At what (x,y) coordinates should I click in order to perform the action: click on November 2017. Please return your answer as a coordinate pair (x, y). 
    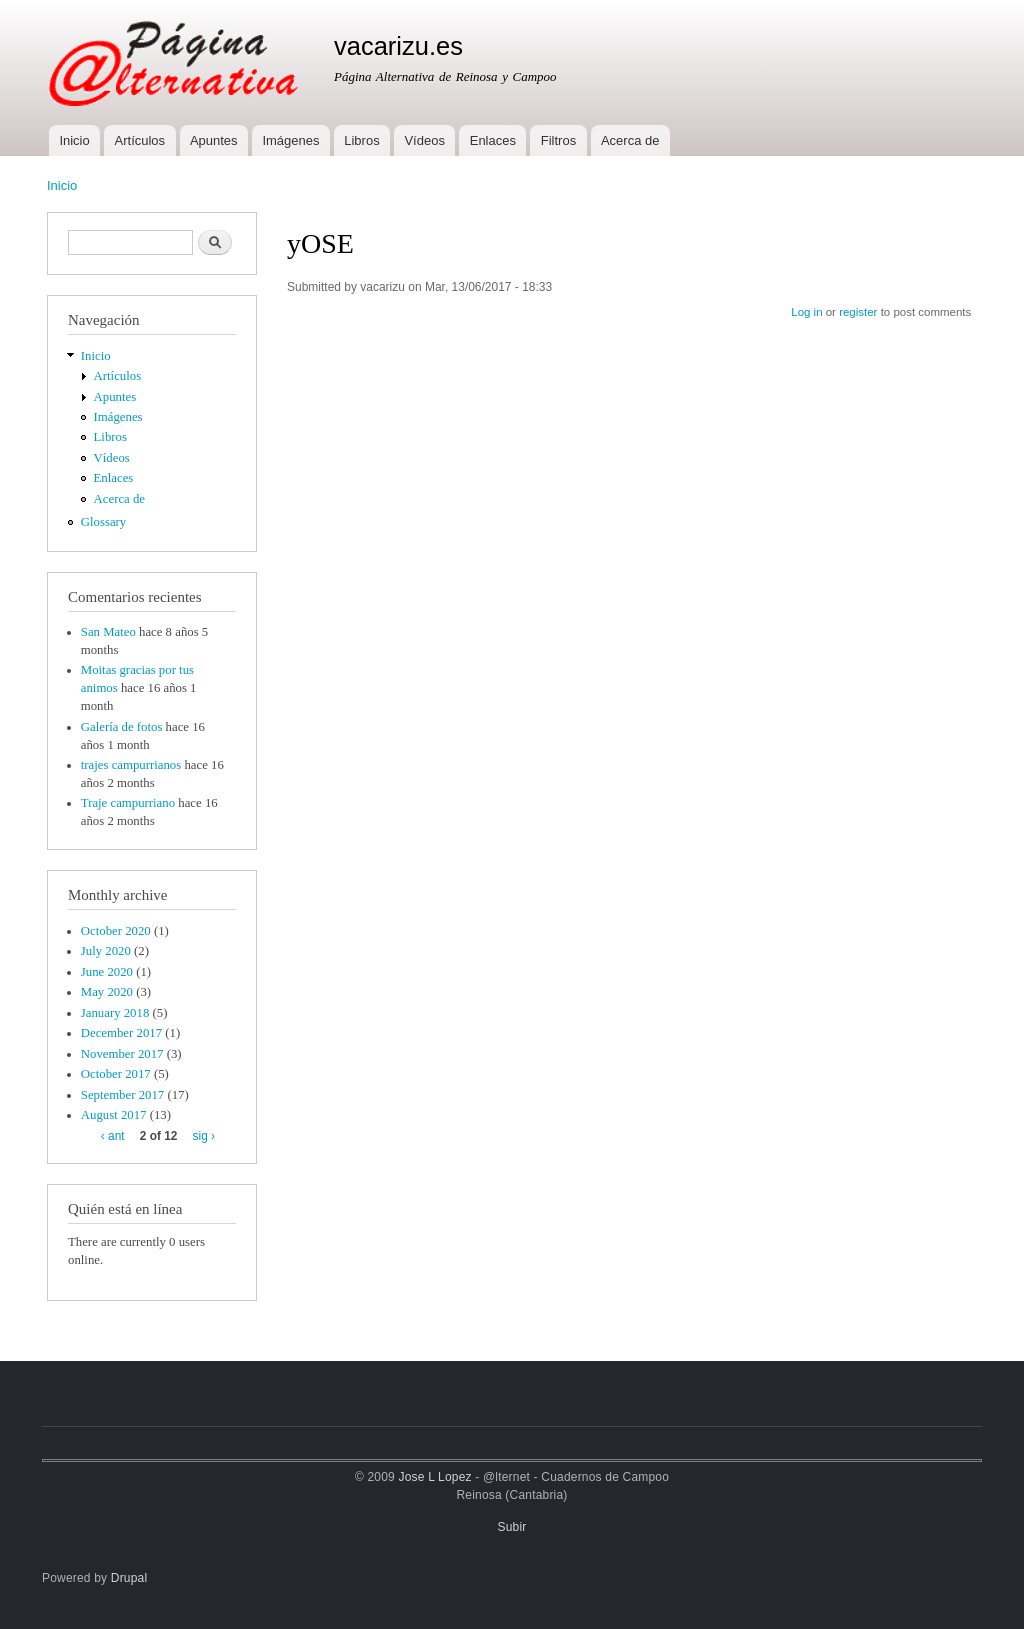
    Looking at the image, I should click on (122, 1054).